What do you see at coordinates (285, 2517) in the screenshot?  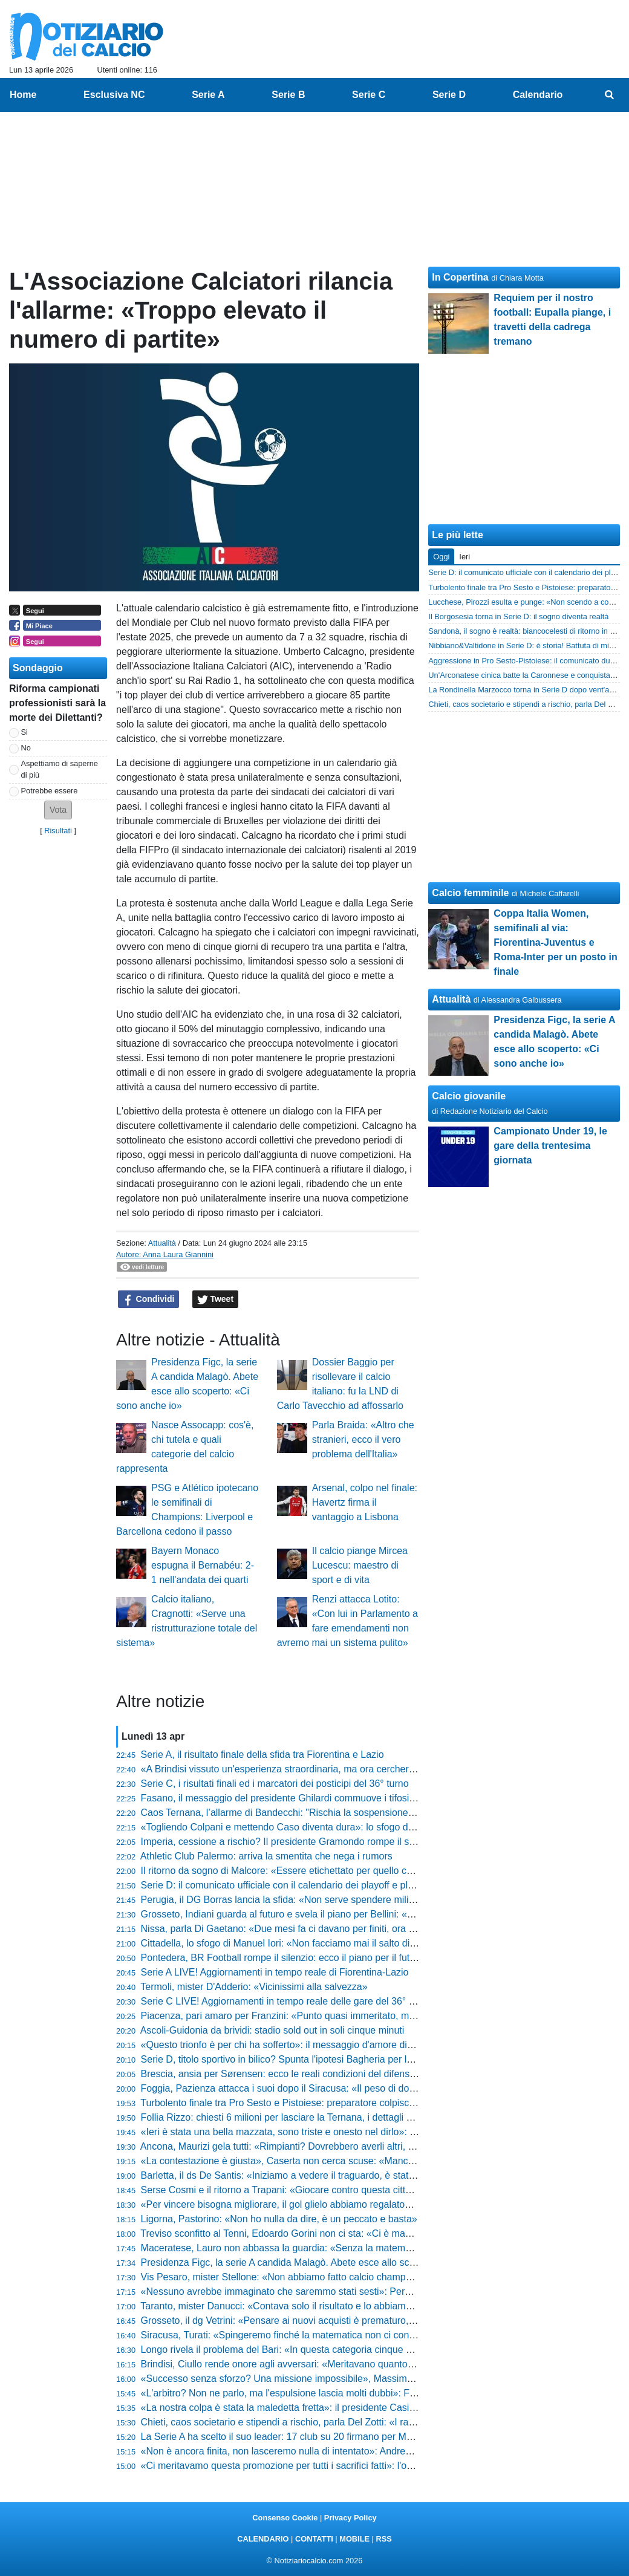 I see `Consenso Cookie` at bounding box center [285, 2517].